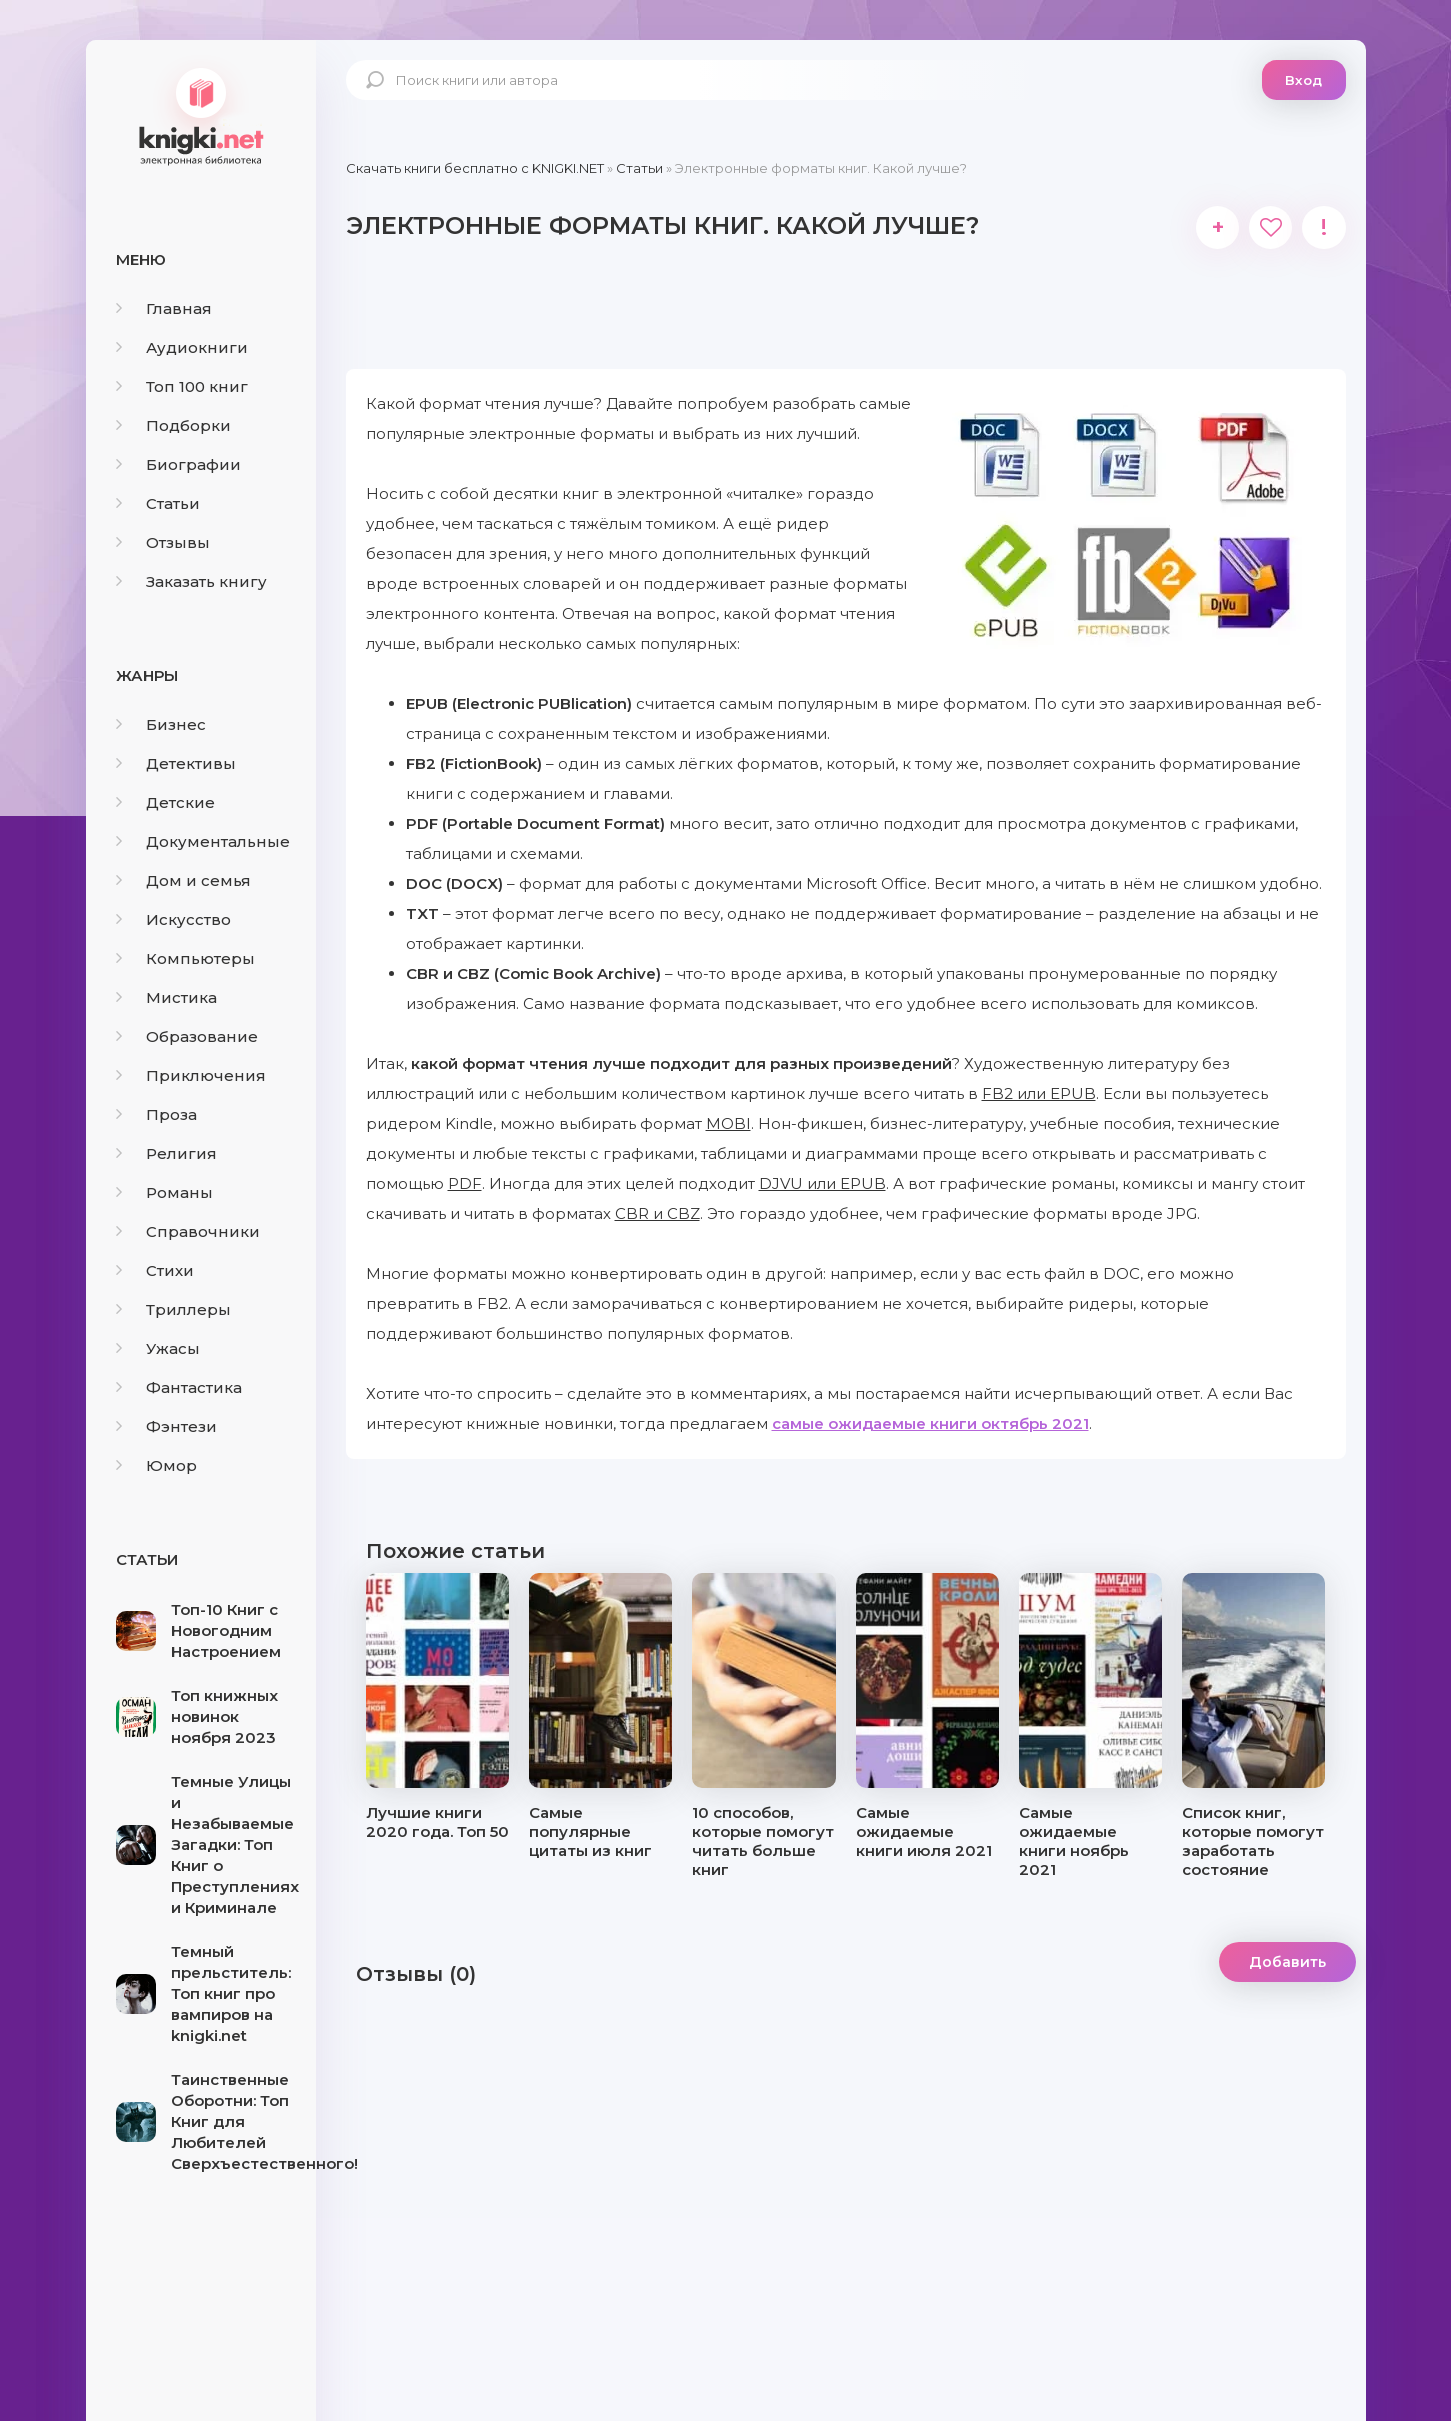  What do you see at coordinates (166, 997) in the screenshot?
I see `Мистика` at bounding box center [166, 997].